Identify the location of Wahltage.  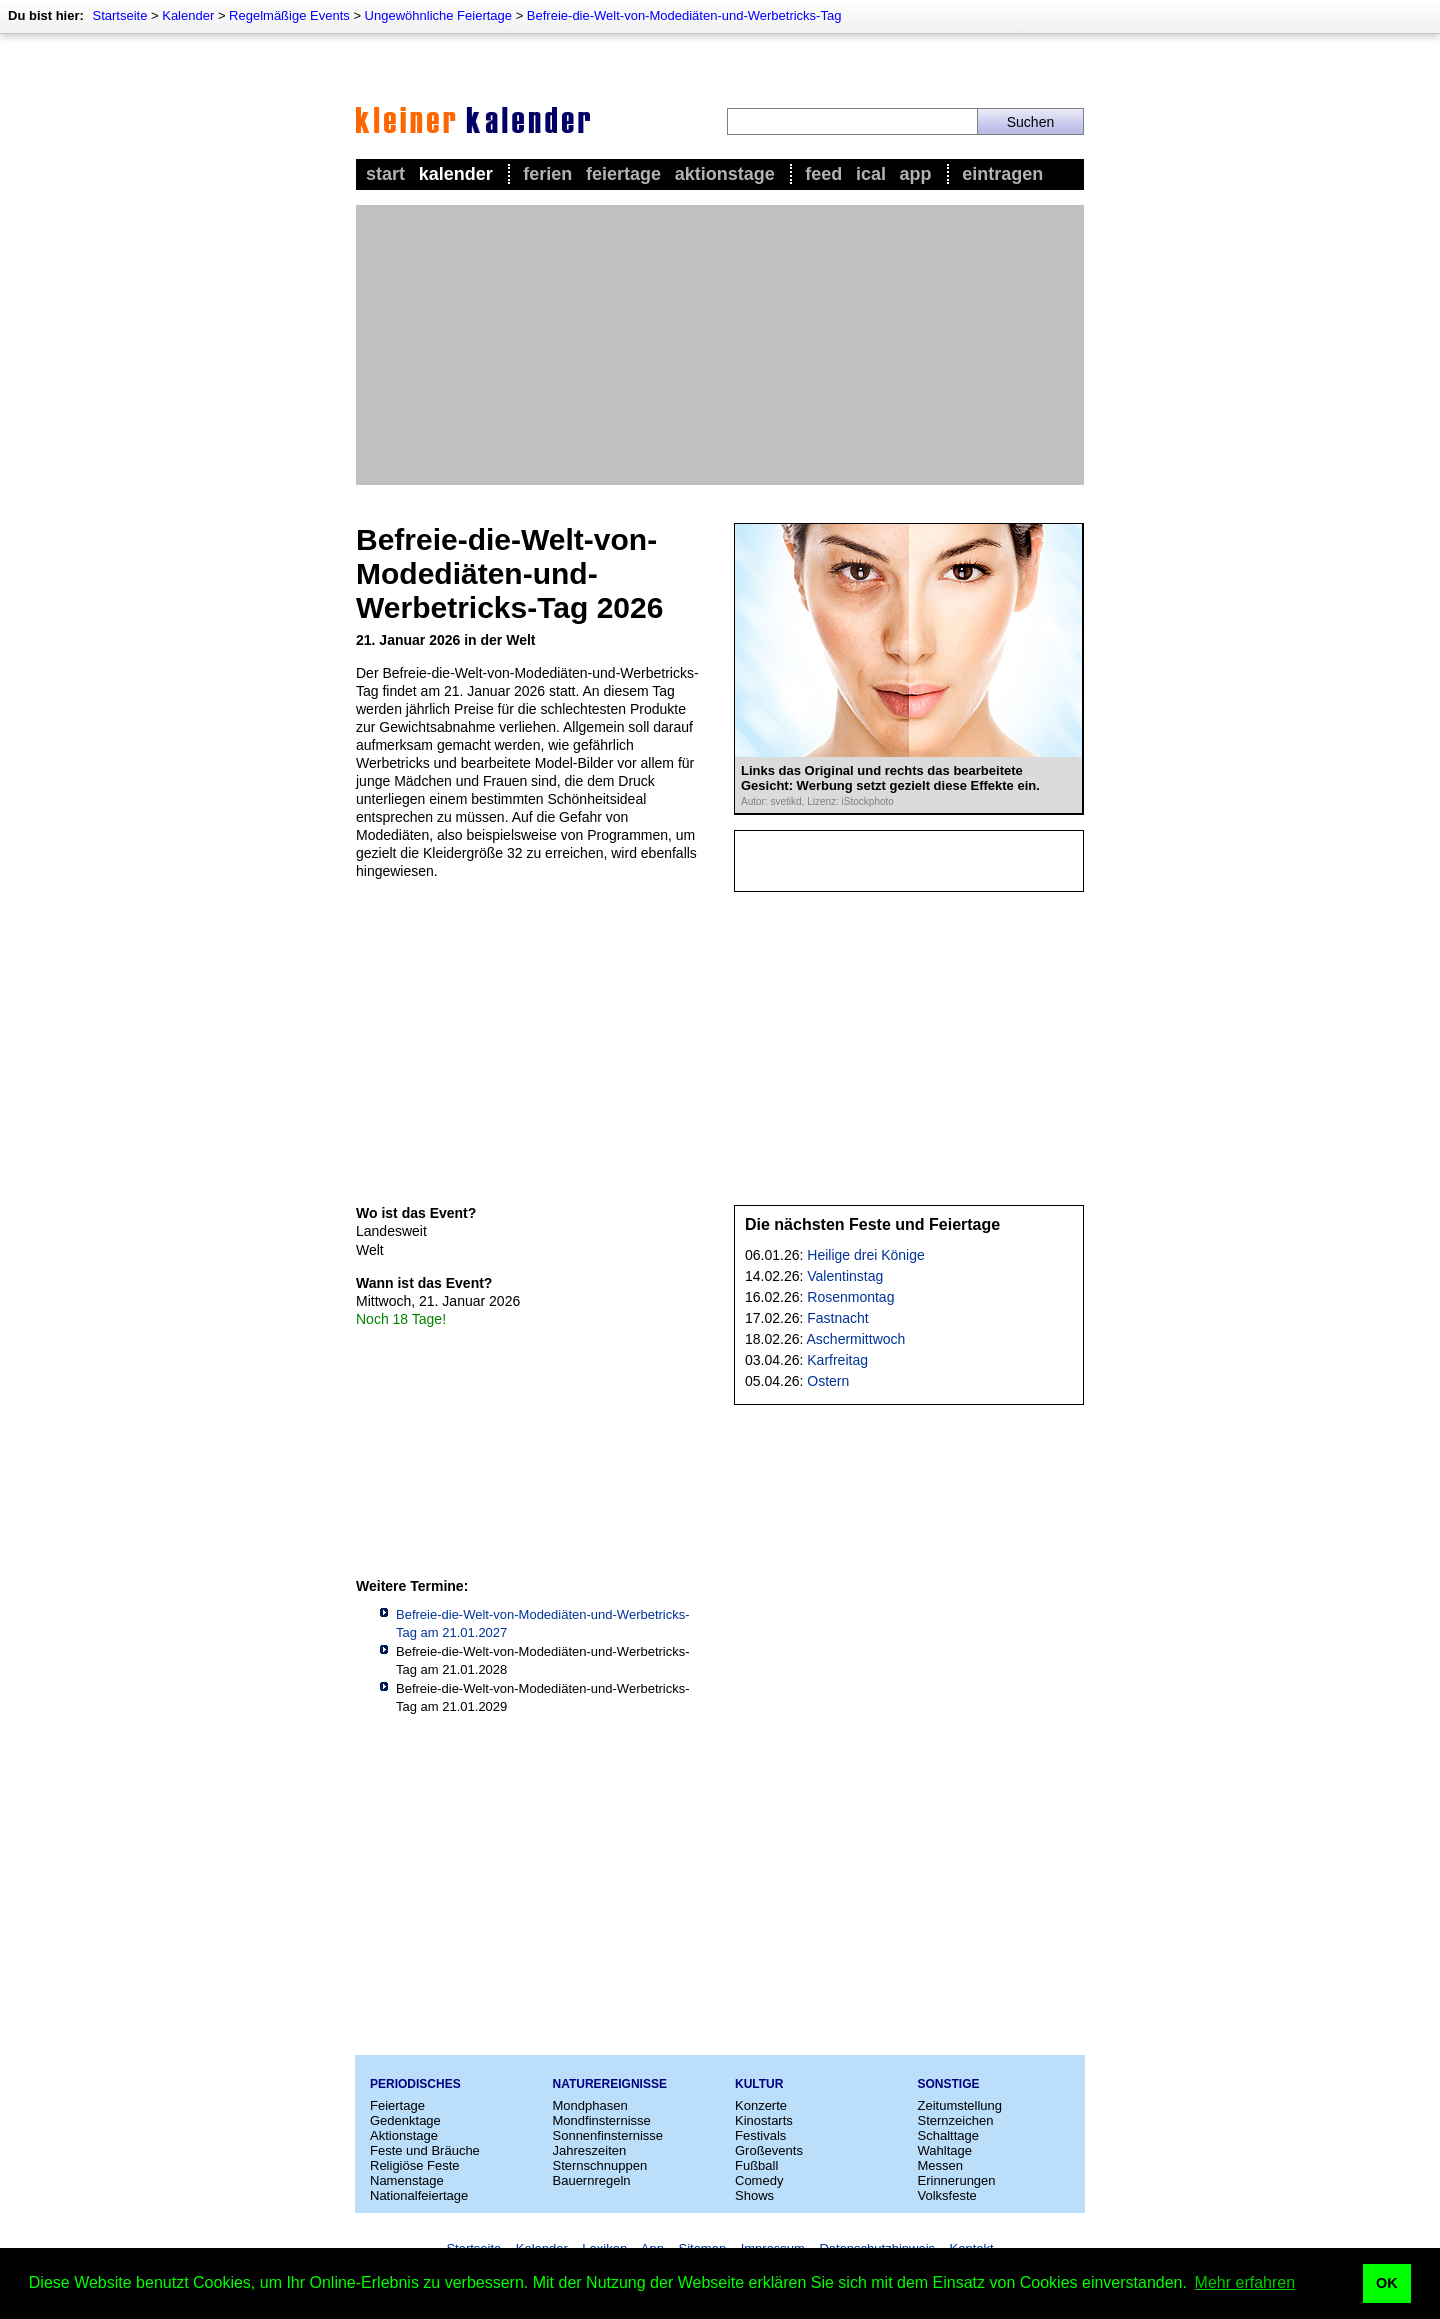
(945, 2150).